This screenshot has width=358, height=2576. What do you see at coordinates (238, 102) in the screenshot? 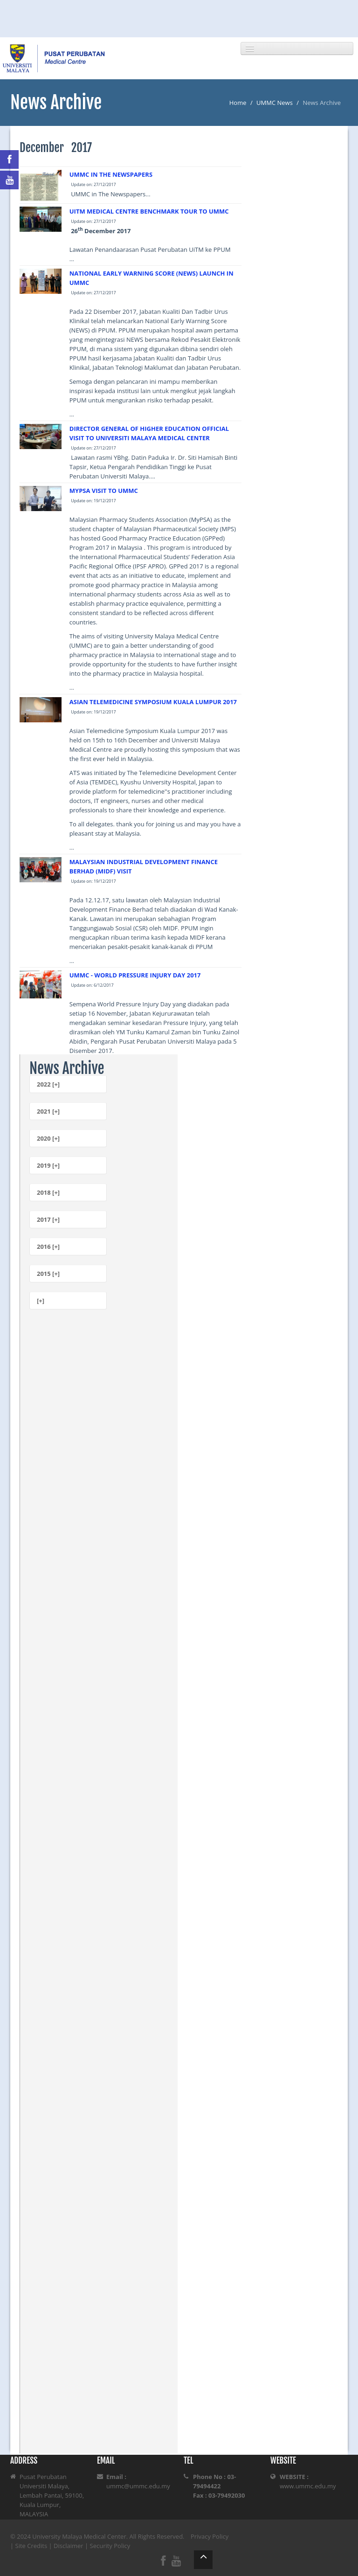
I see `Home` at bounding box center [238, 102].